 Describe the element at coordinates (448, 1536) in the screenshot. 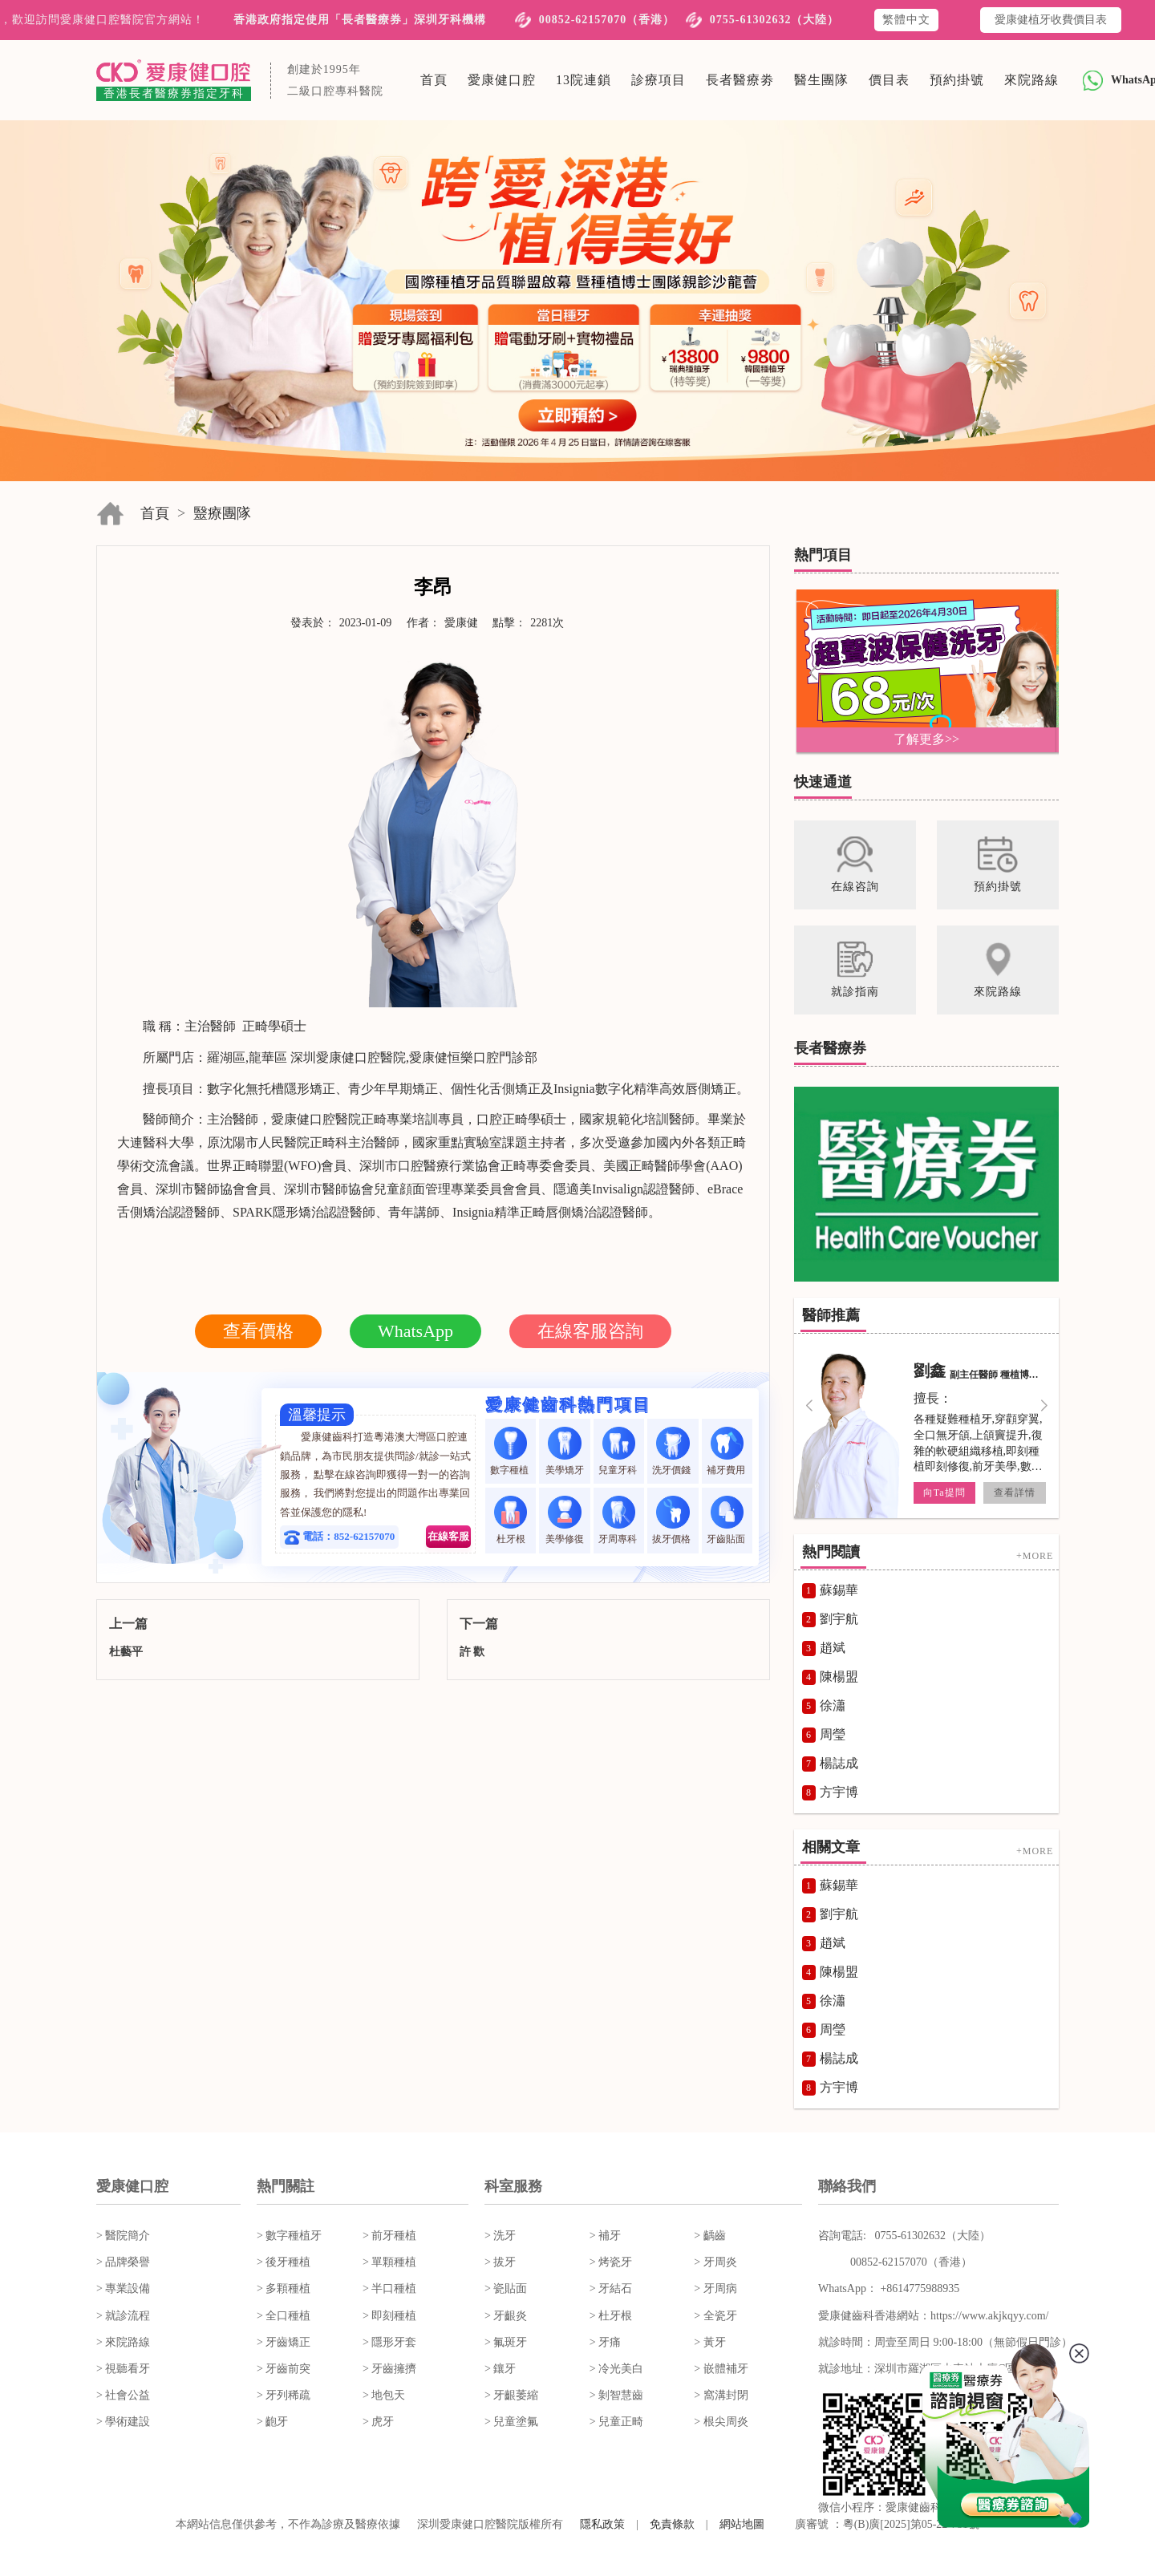

I see `在線客服` at that location.